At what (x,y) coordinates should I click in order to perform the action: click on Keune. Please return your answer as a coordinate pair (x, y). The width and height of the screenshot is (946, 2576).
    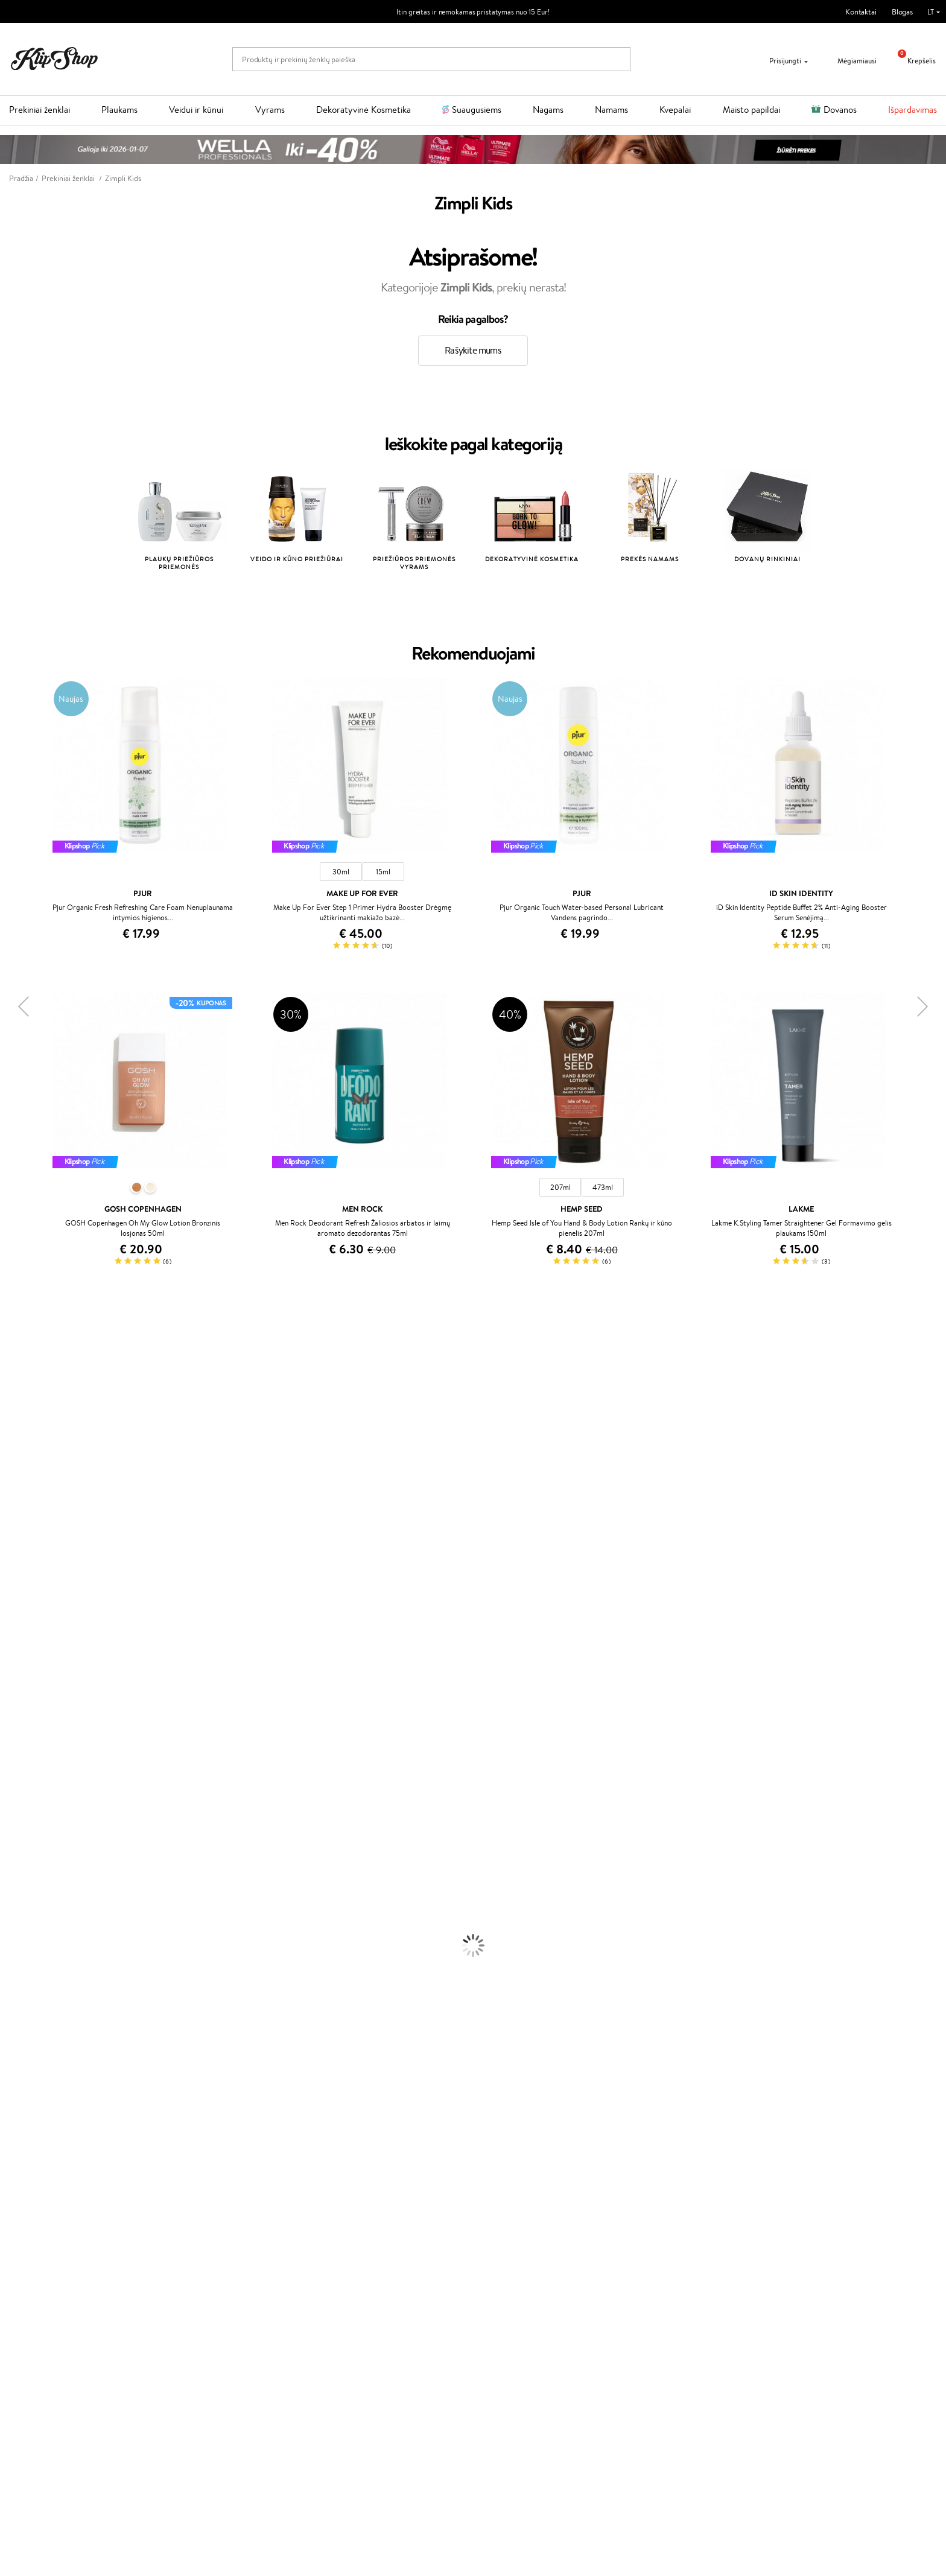
    Looking at the image, I should click on (11, 1533).